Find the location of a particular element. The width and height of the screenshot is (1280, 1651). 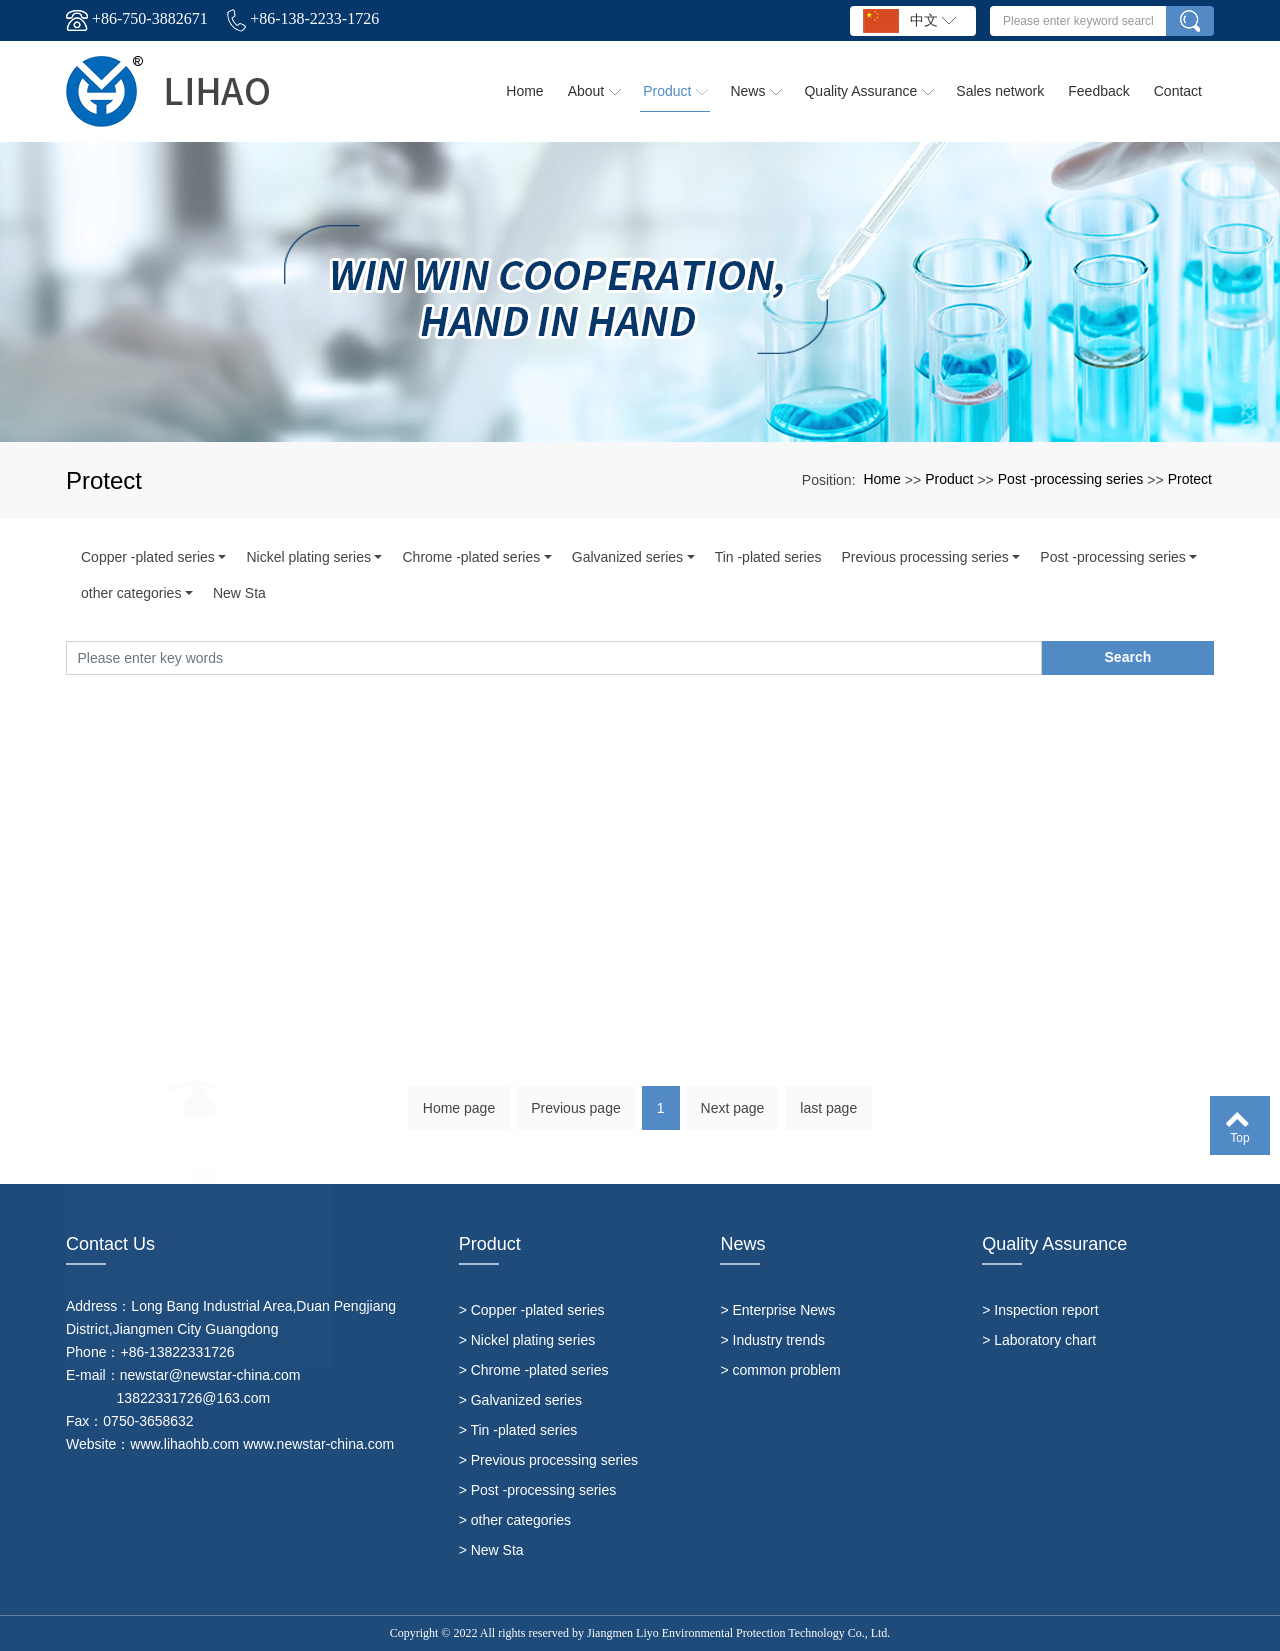

Home page is located at coordinates (459, 1117).